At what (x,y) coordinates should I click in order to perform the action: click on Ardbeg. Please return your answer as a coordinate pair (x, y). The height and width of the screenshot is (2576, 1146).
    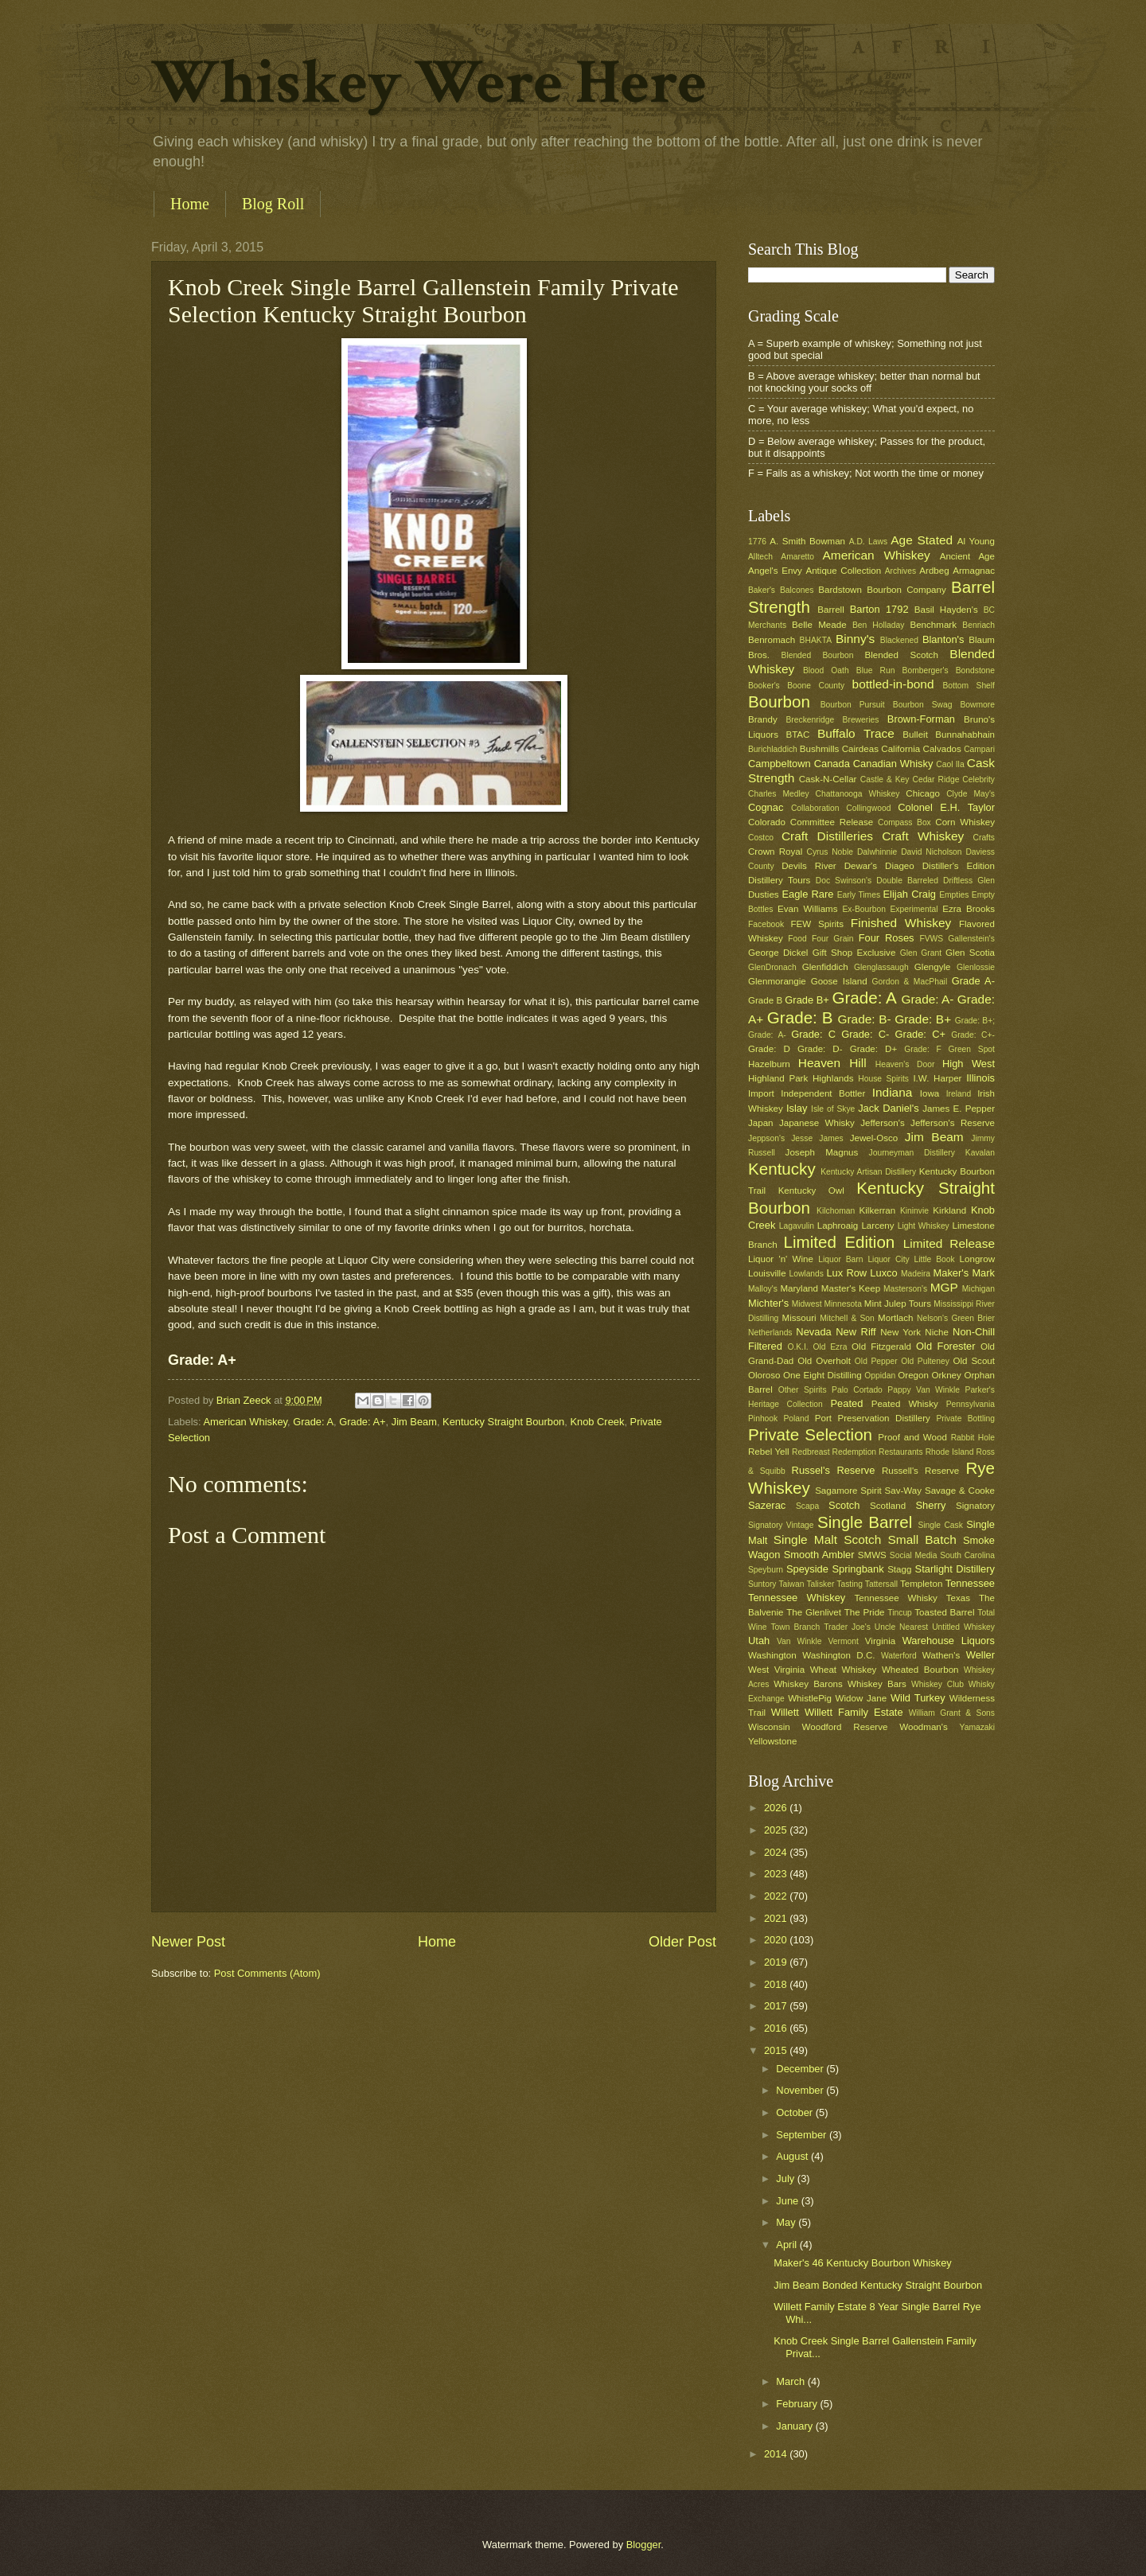
    Looking at the image, I should click on (934, 570).